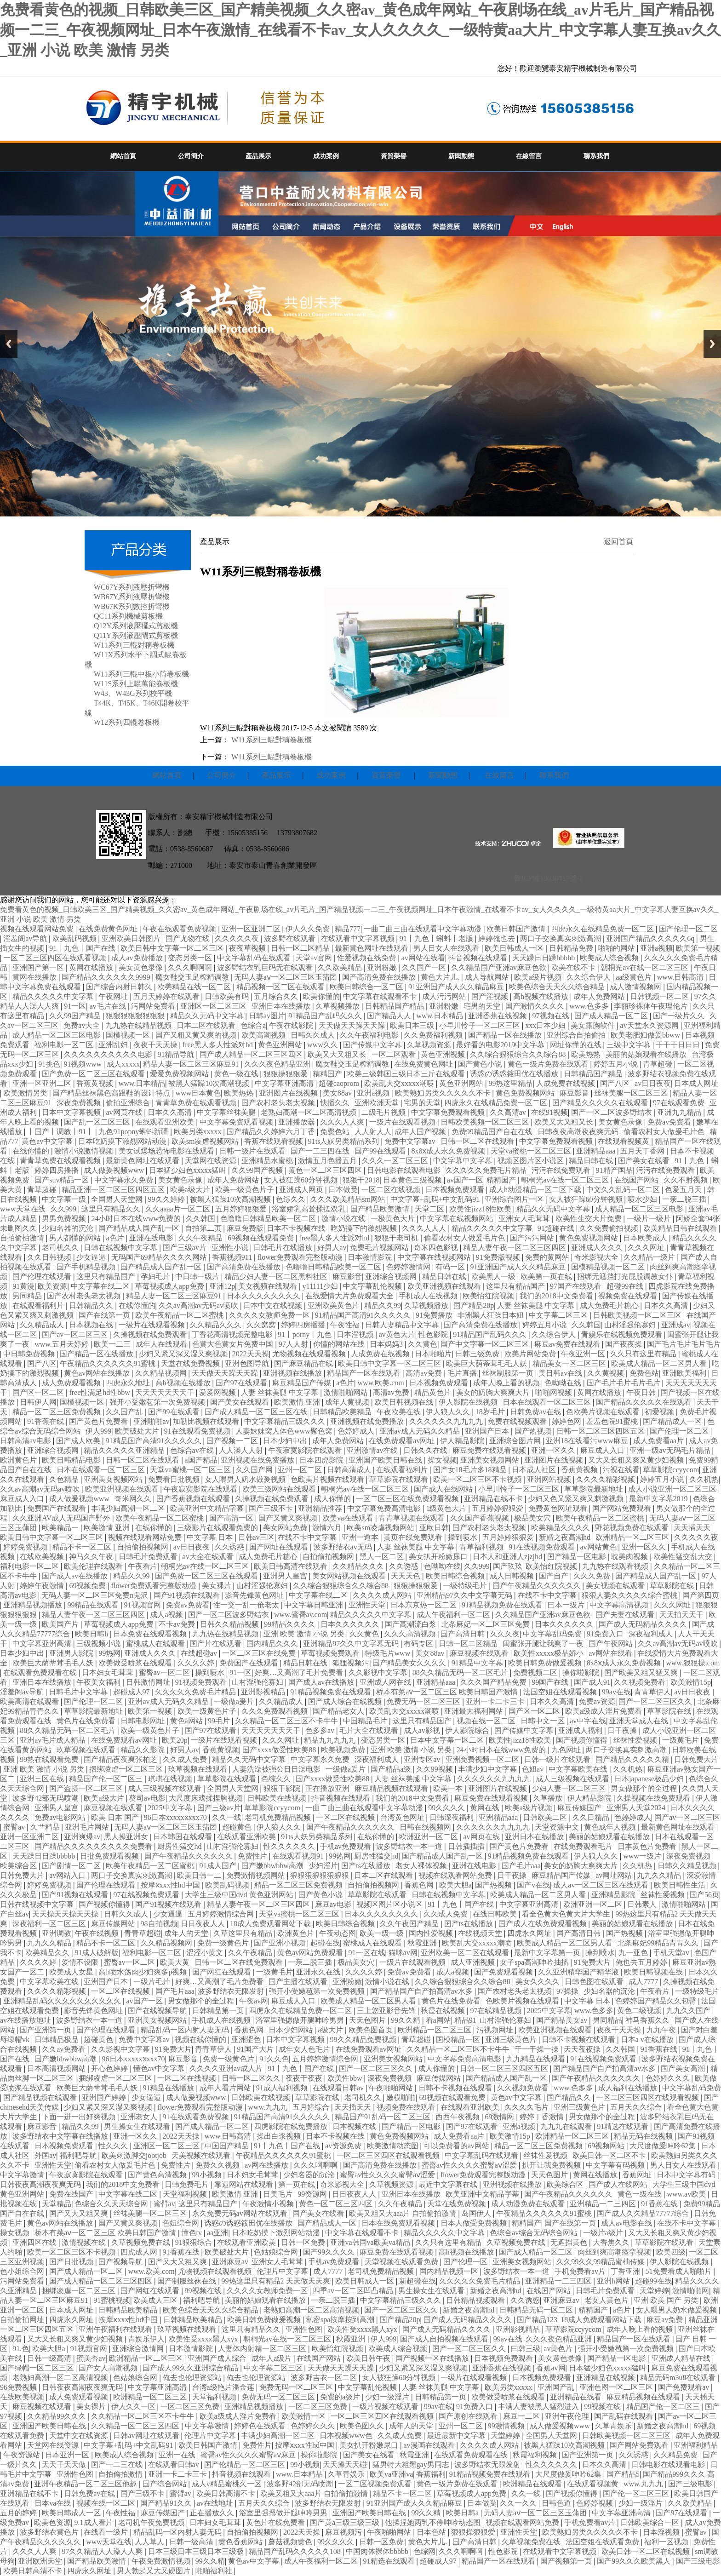 Image resolution: width=721 pixels, height=2576 pixels. What do you see at coordinates (166, 2484) in the screenshot?
I see `国产综合网站` at bounding box center [166, 2484].